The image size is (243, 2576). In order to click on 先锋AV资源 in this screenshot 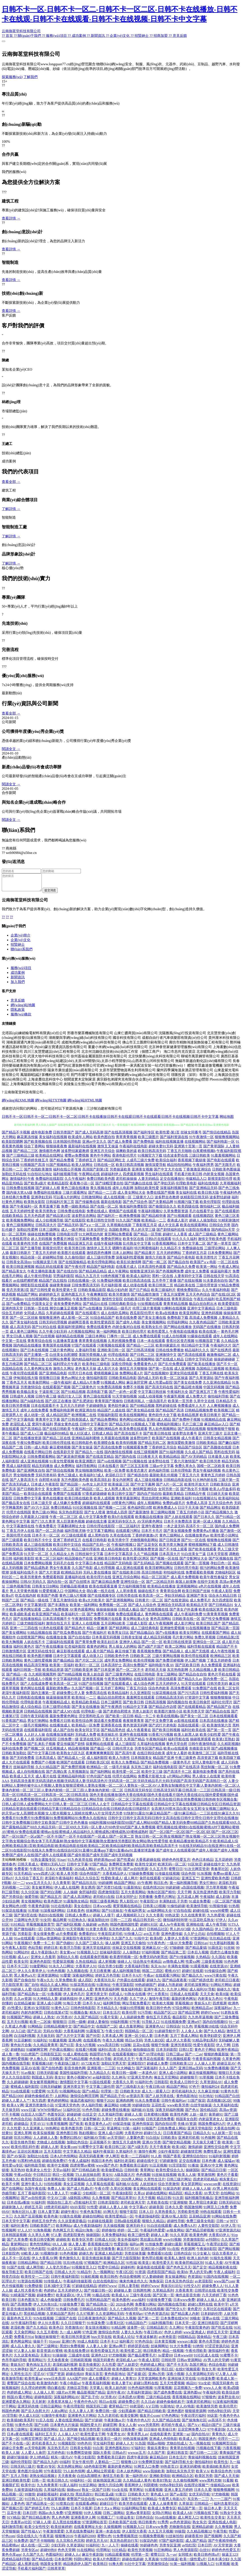, I will do `click(187, 2127)`.